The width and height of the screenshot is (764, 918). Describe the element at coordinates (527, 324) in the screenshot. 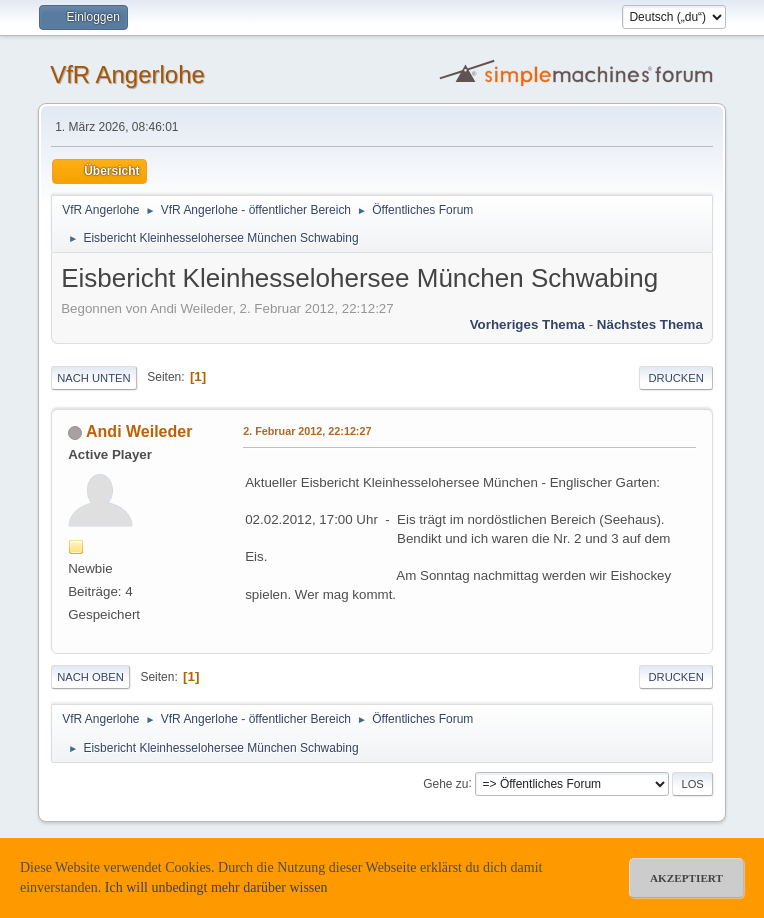

I see `Vorheriges Thema` at that location.